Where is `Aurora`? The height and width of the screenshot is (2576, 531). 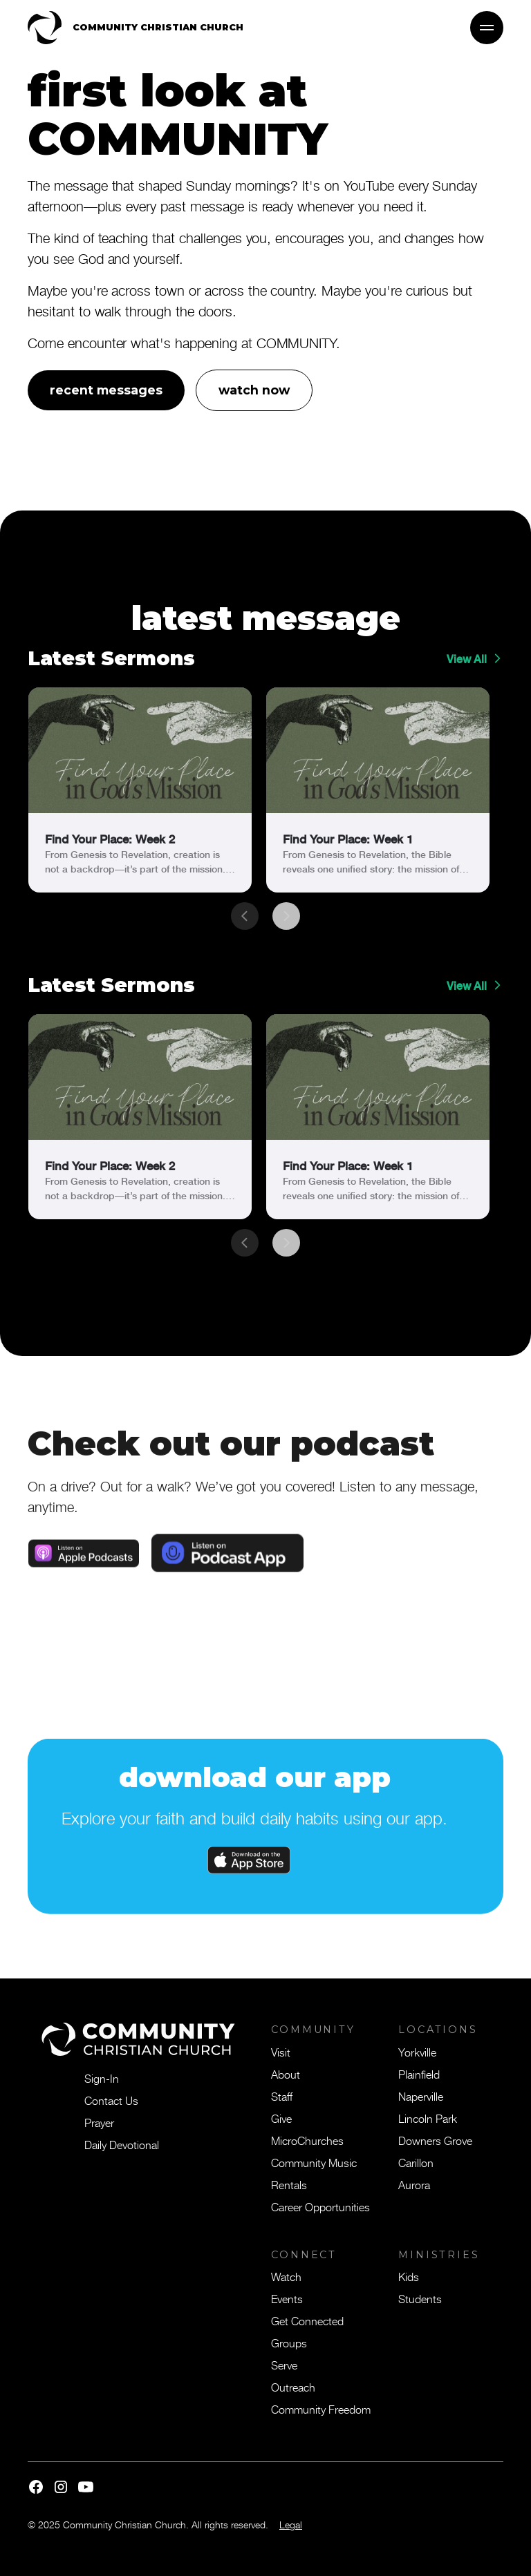 Aurora is located at coordinates (414, 2184).